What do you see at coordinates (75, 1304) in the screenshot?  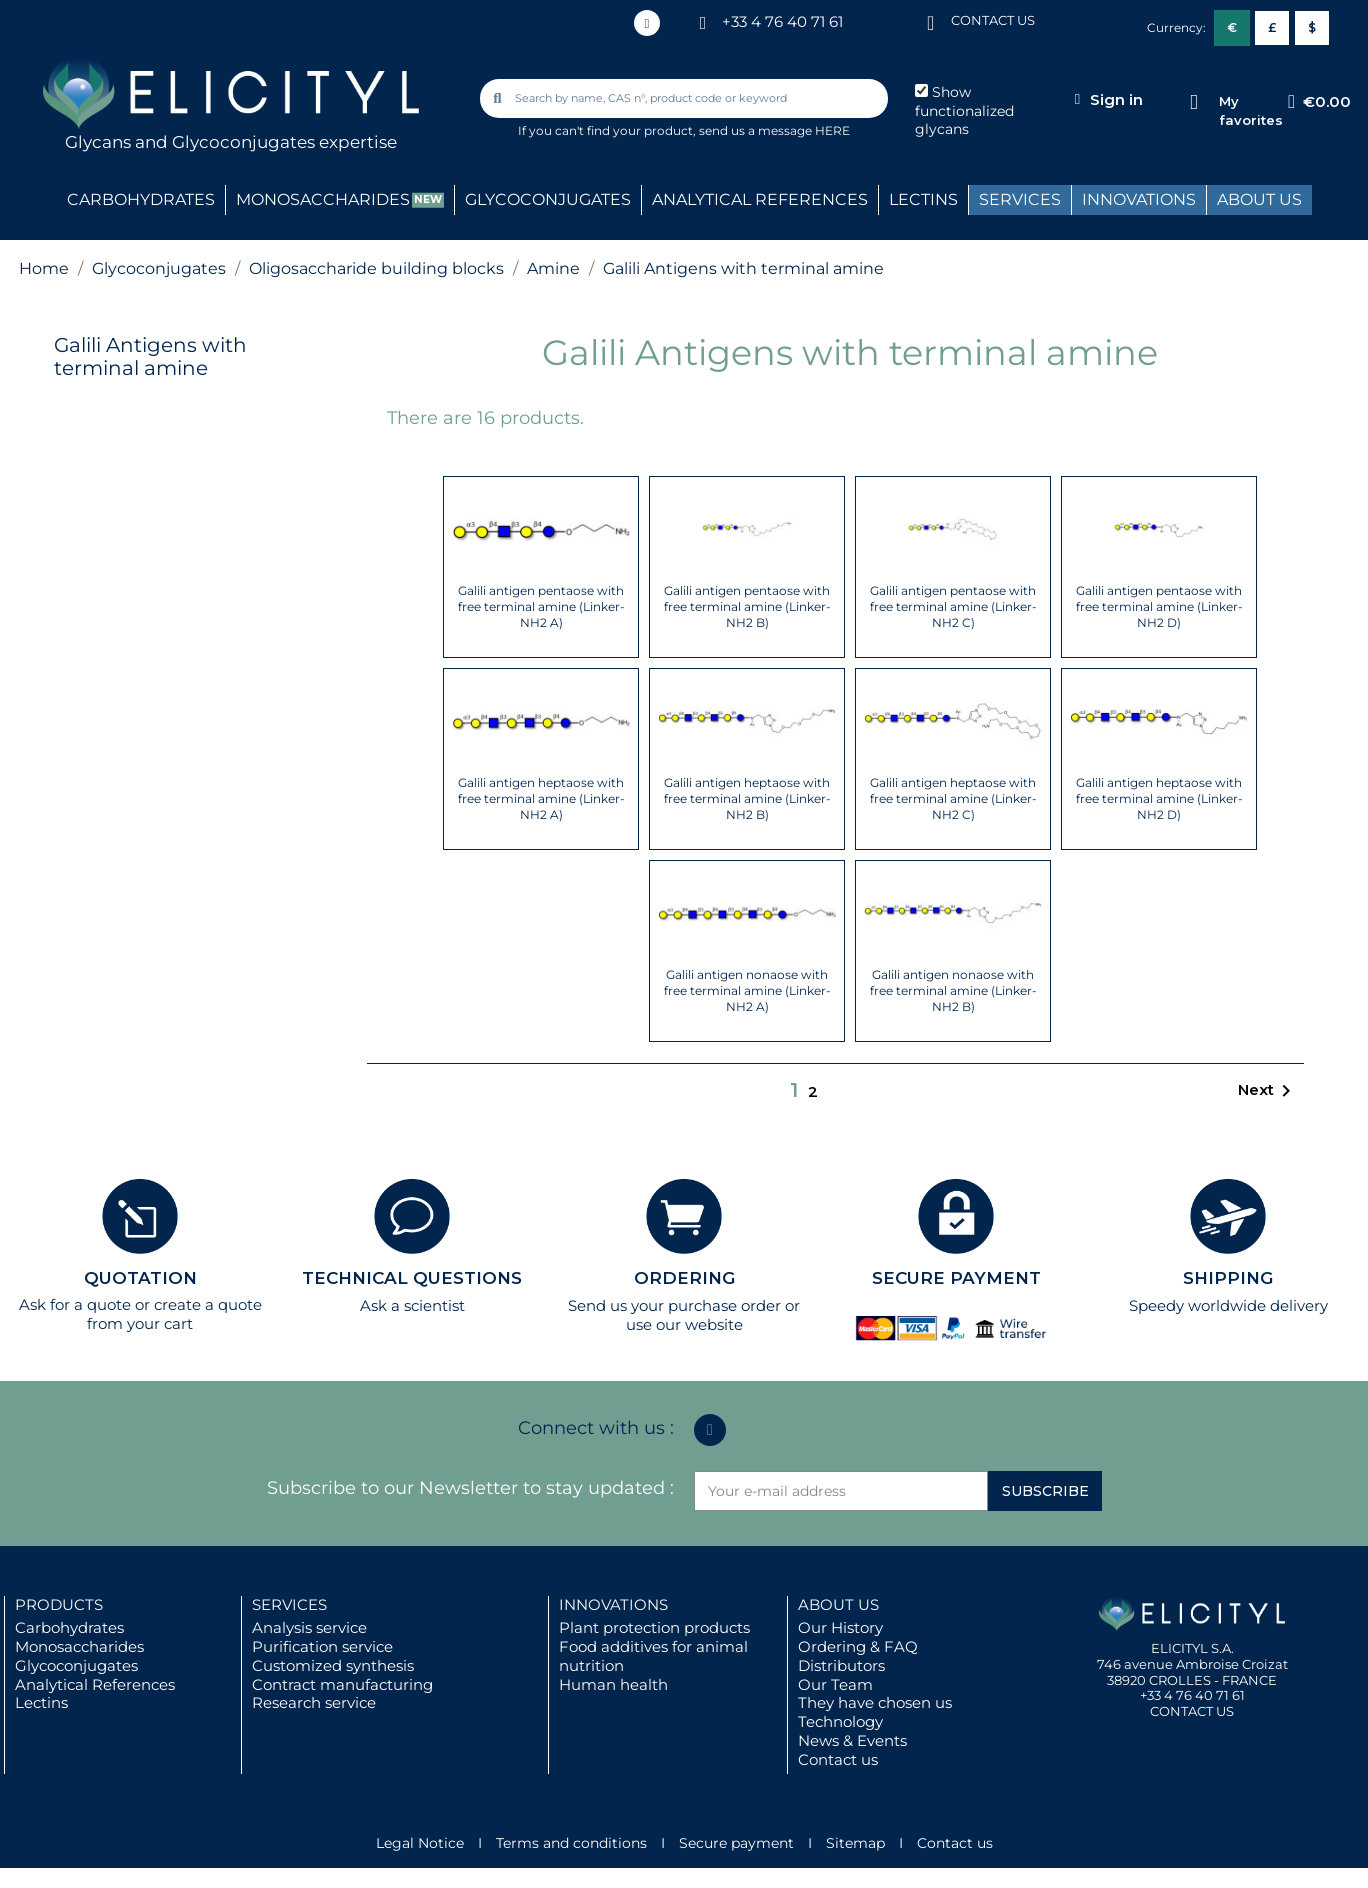 I see `Ask for a quote` at bounding box center [75, 1304].